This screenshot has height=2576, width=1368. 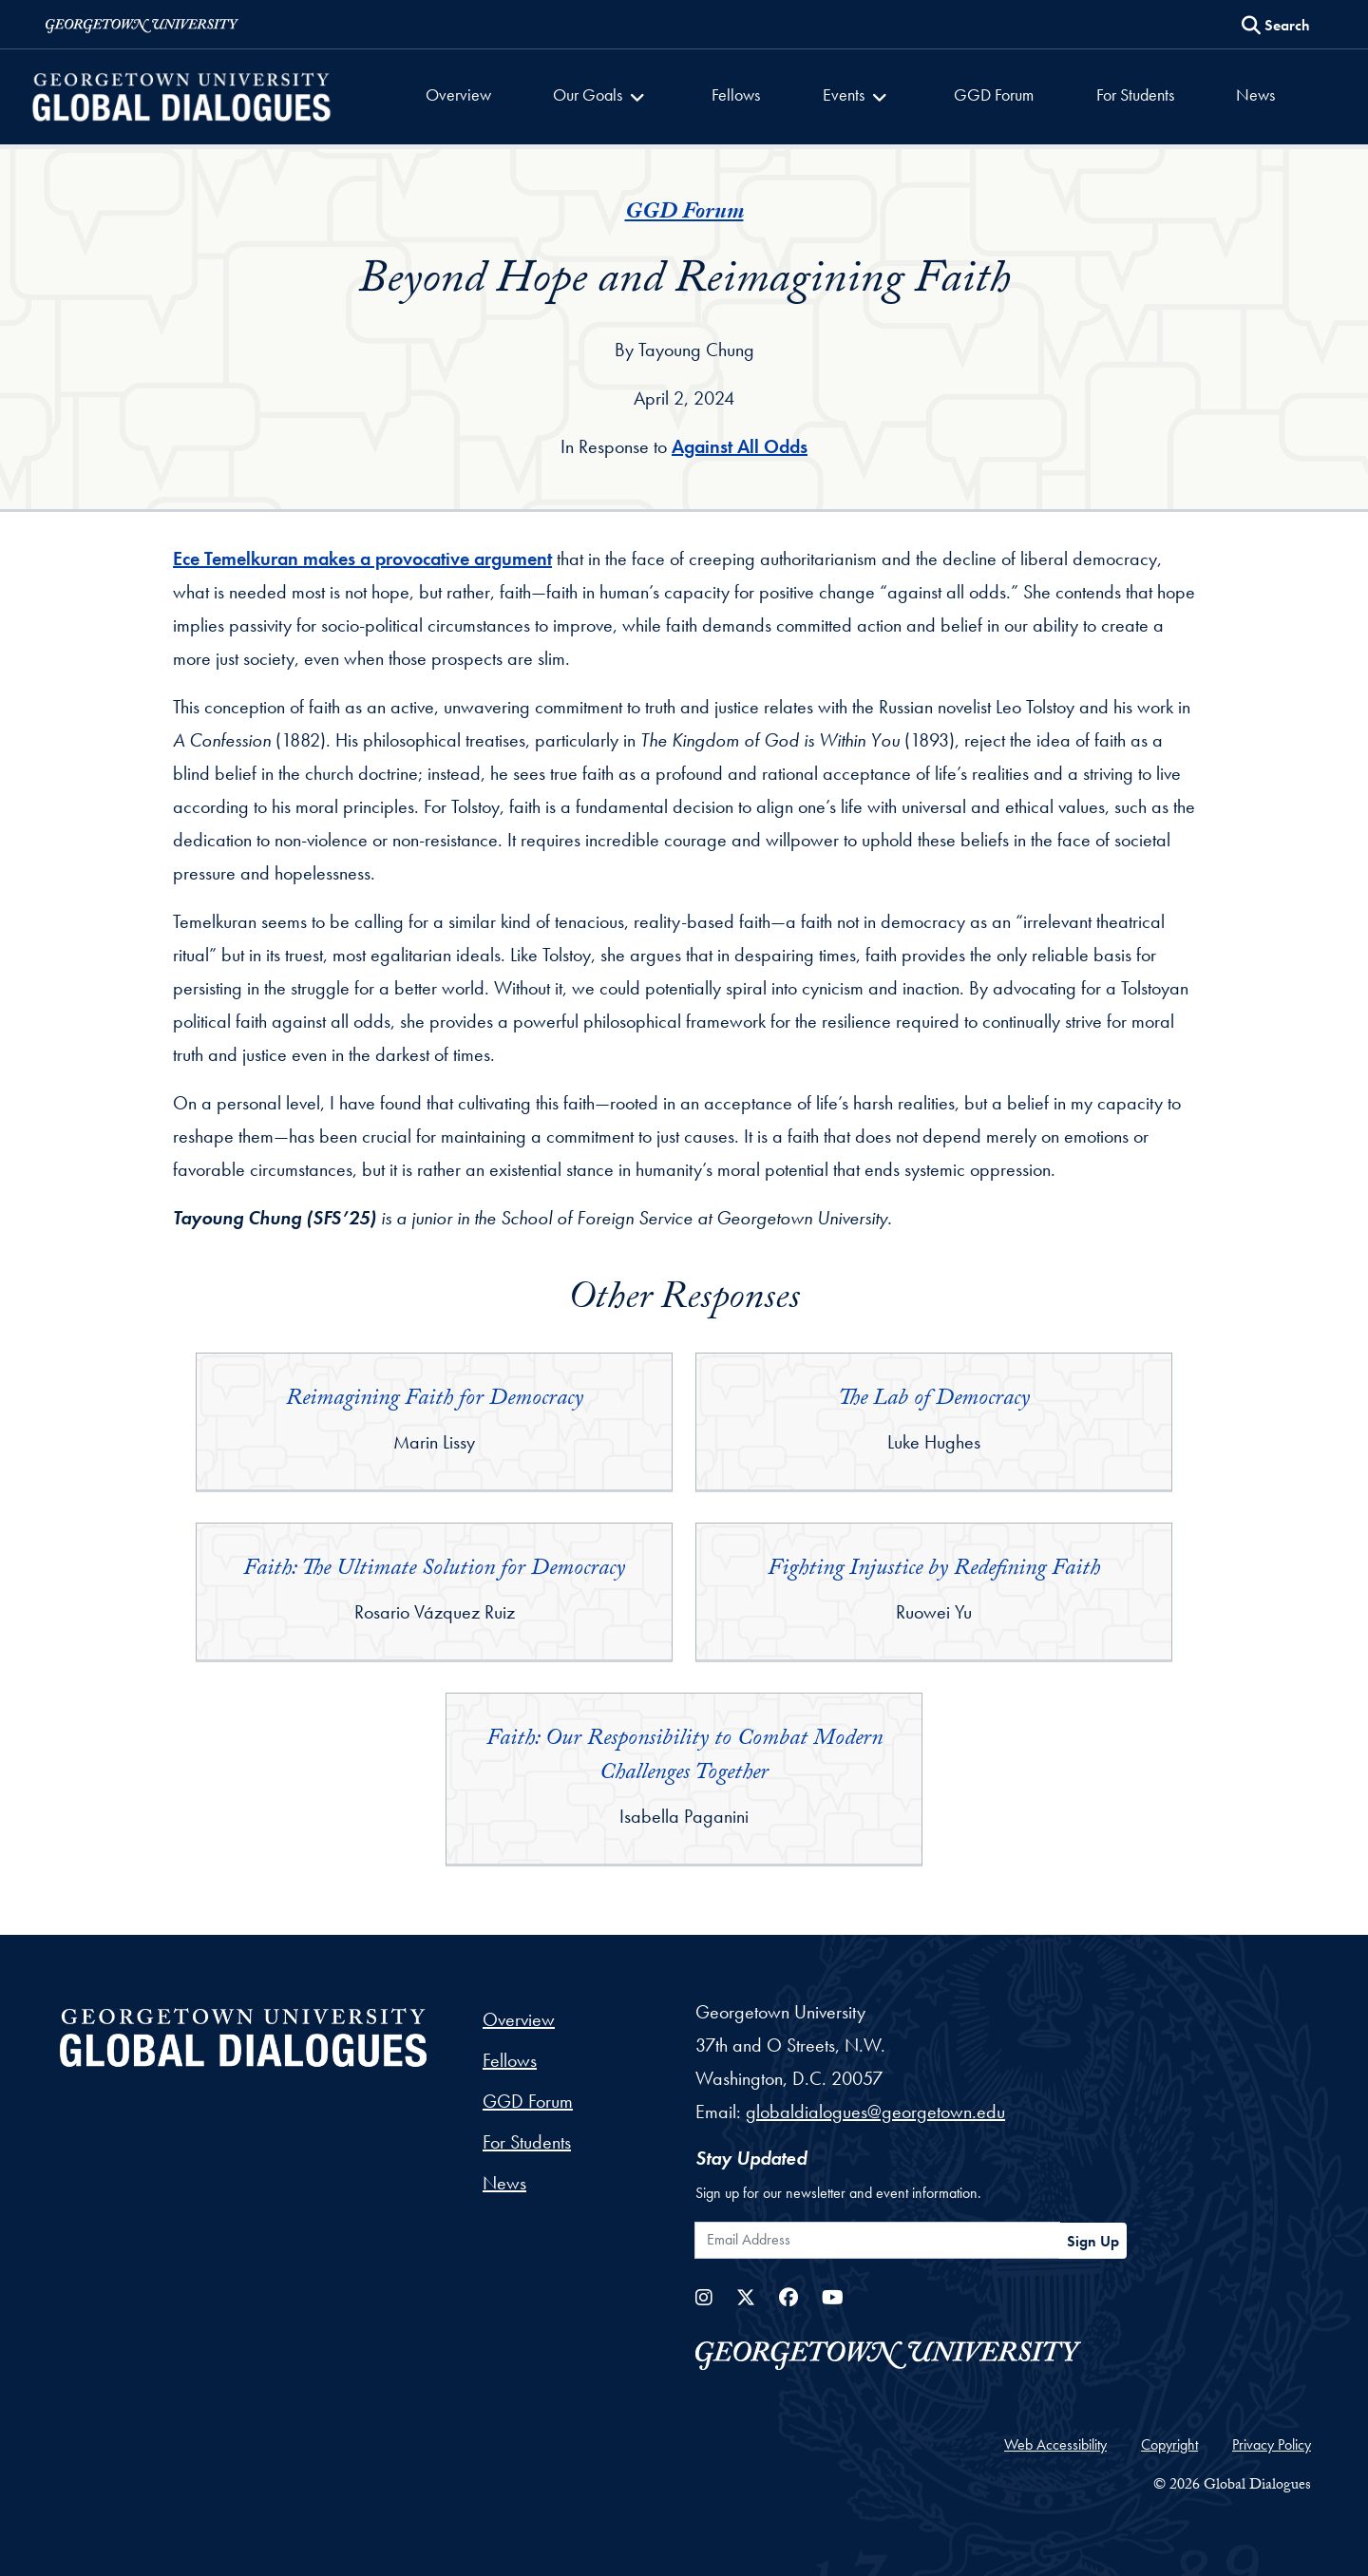 What do you see at coordinates (740, 446) in the screenshot?
I see `Against All Odds` at bounding box center [740, 446].